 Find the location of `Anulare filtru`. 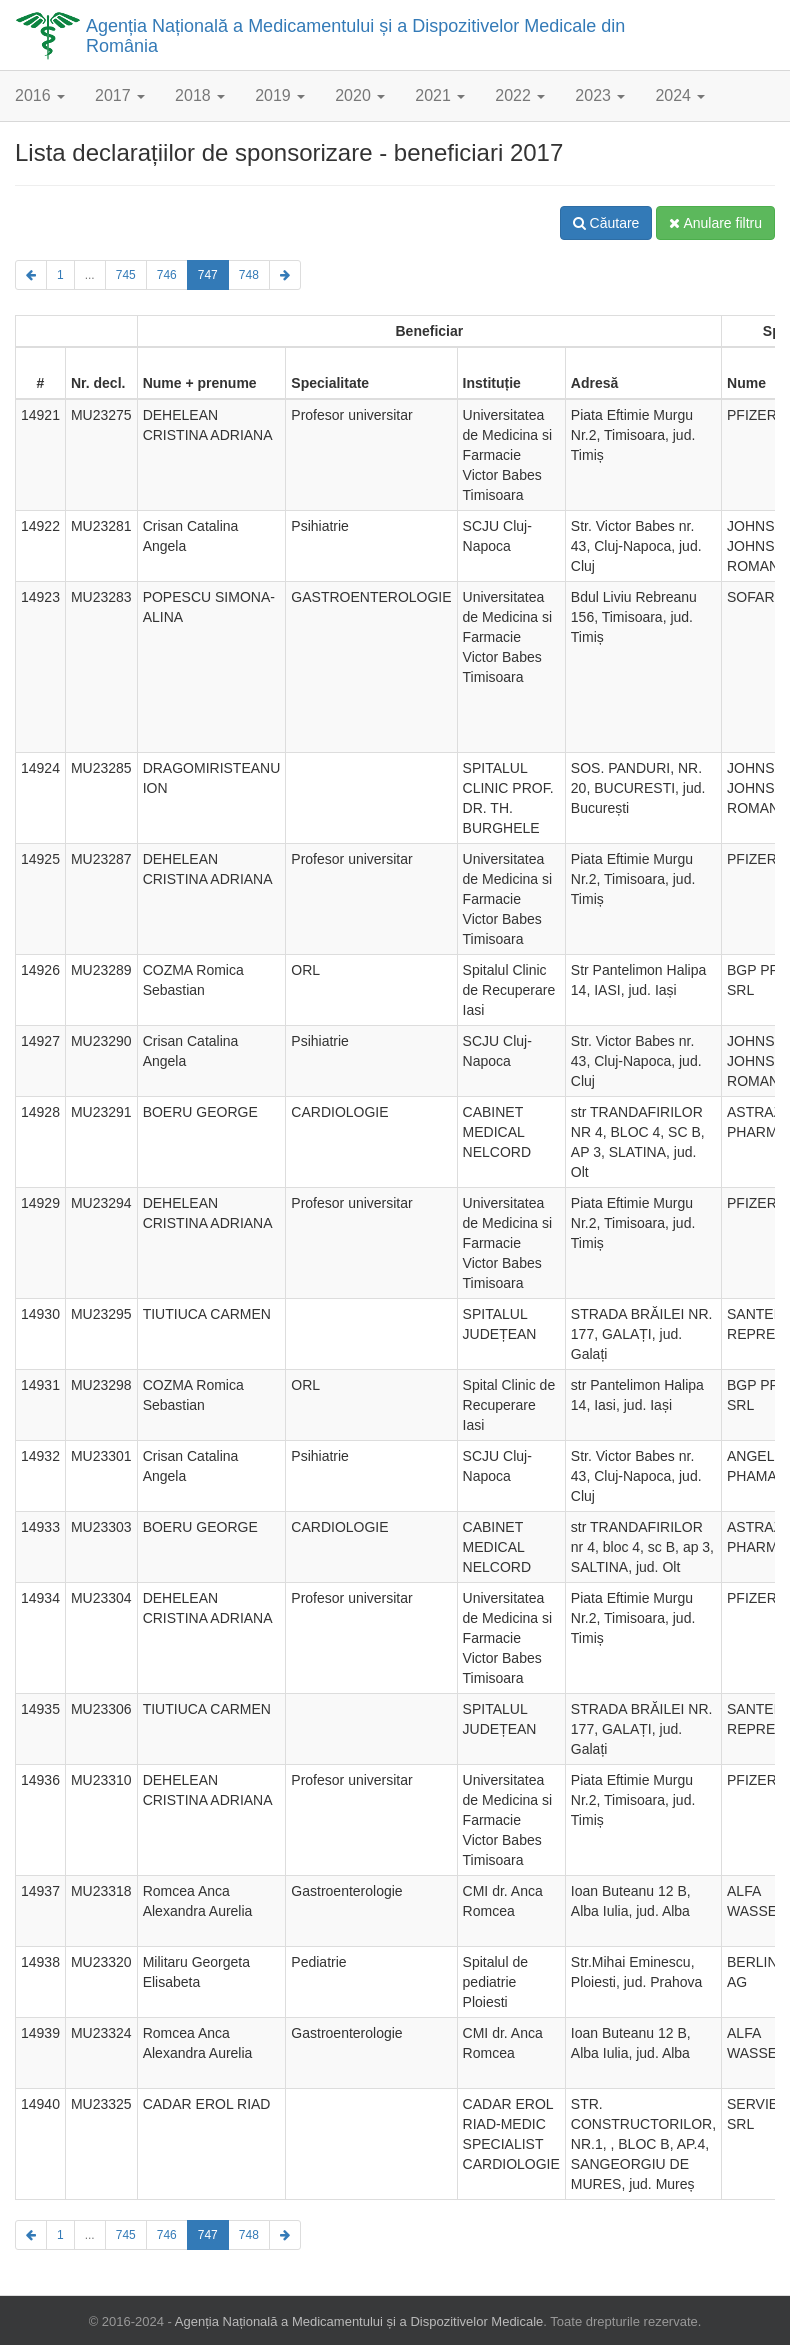

Anulare filtru is located at coordinates (715, 223).